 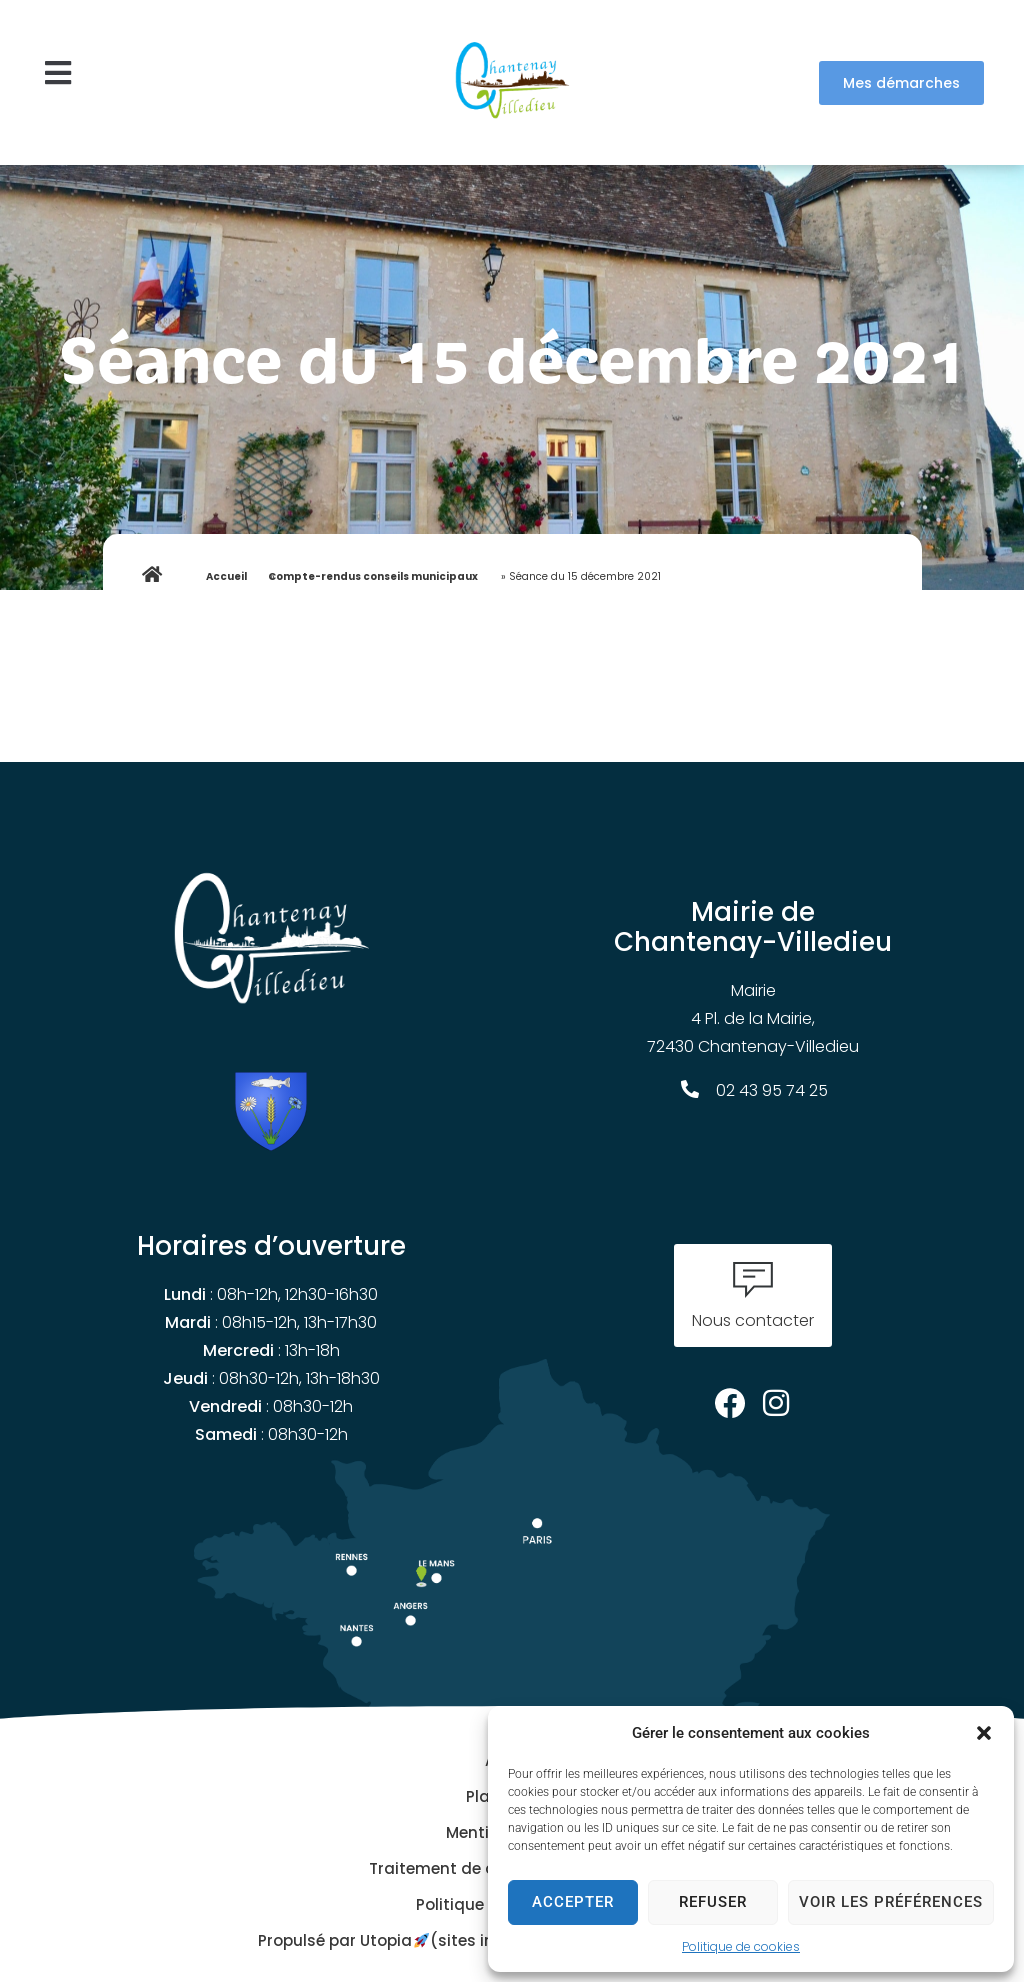 What do you see at coordinates (741, 1946) in the screenshot?
I see `Politique de cookies` at bounding box center [741, 1946].